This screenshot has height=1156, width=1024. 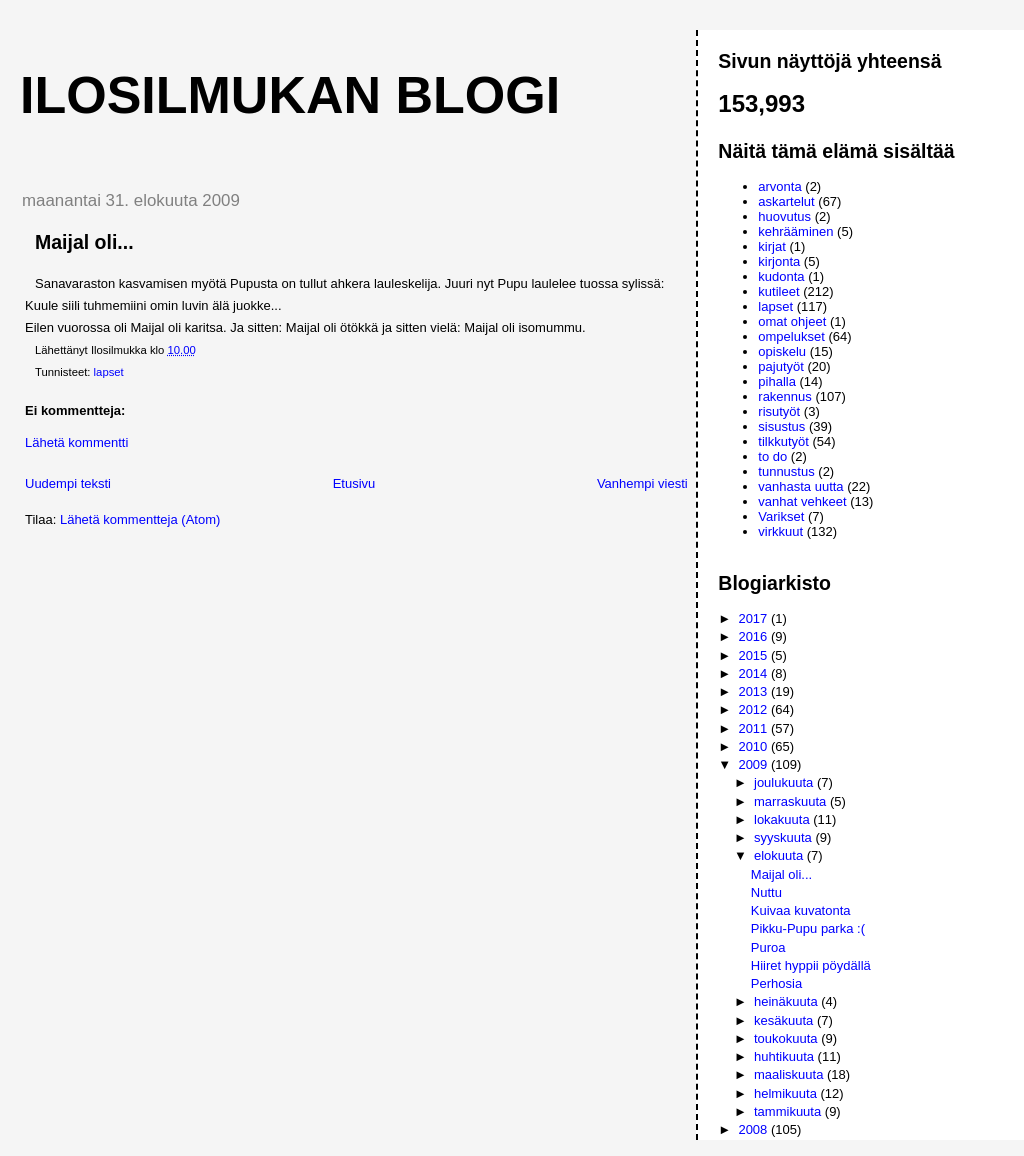 I want to click on pajutyöt, so click(x=781, y=366).